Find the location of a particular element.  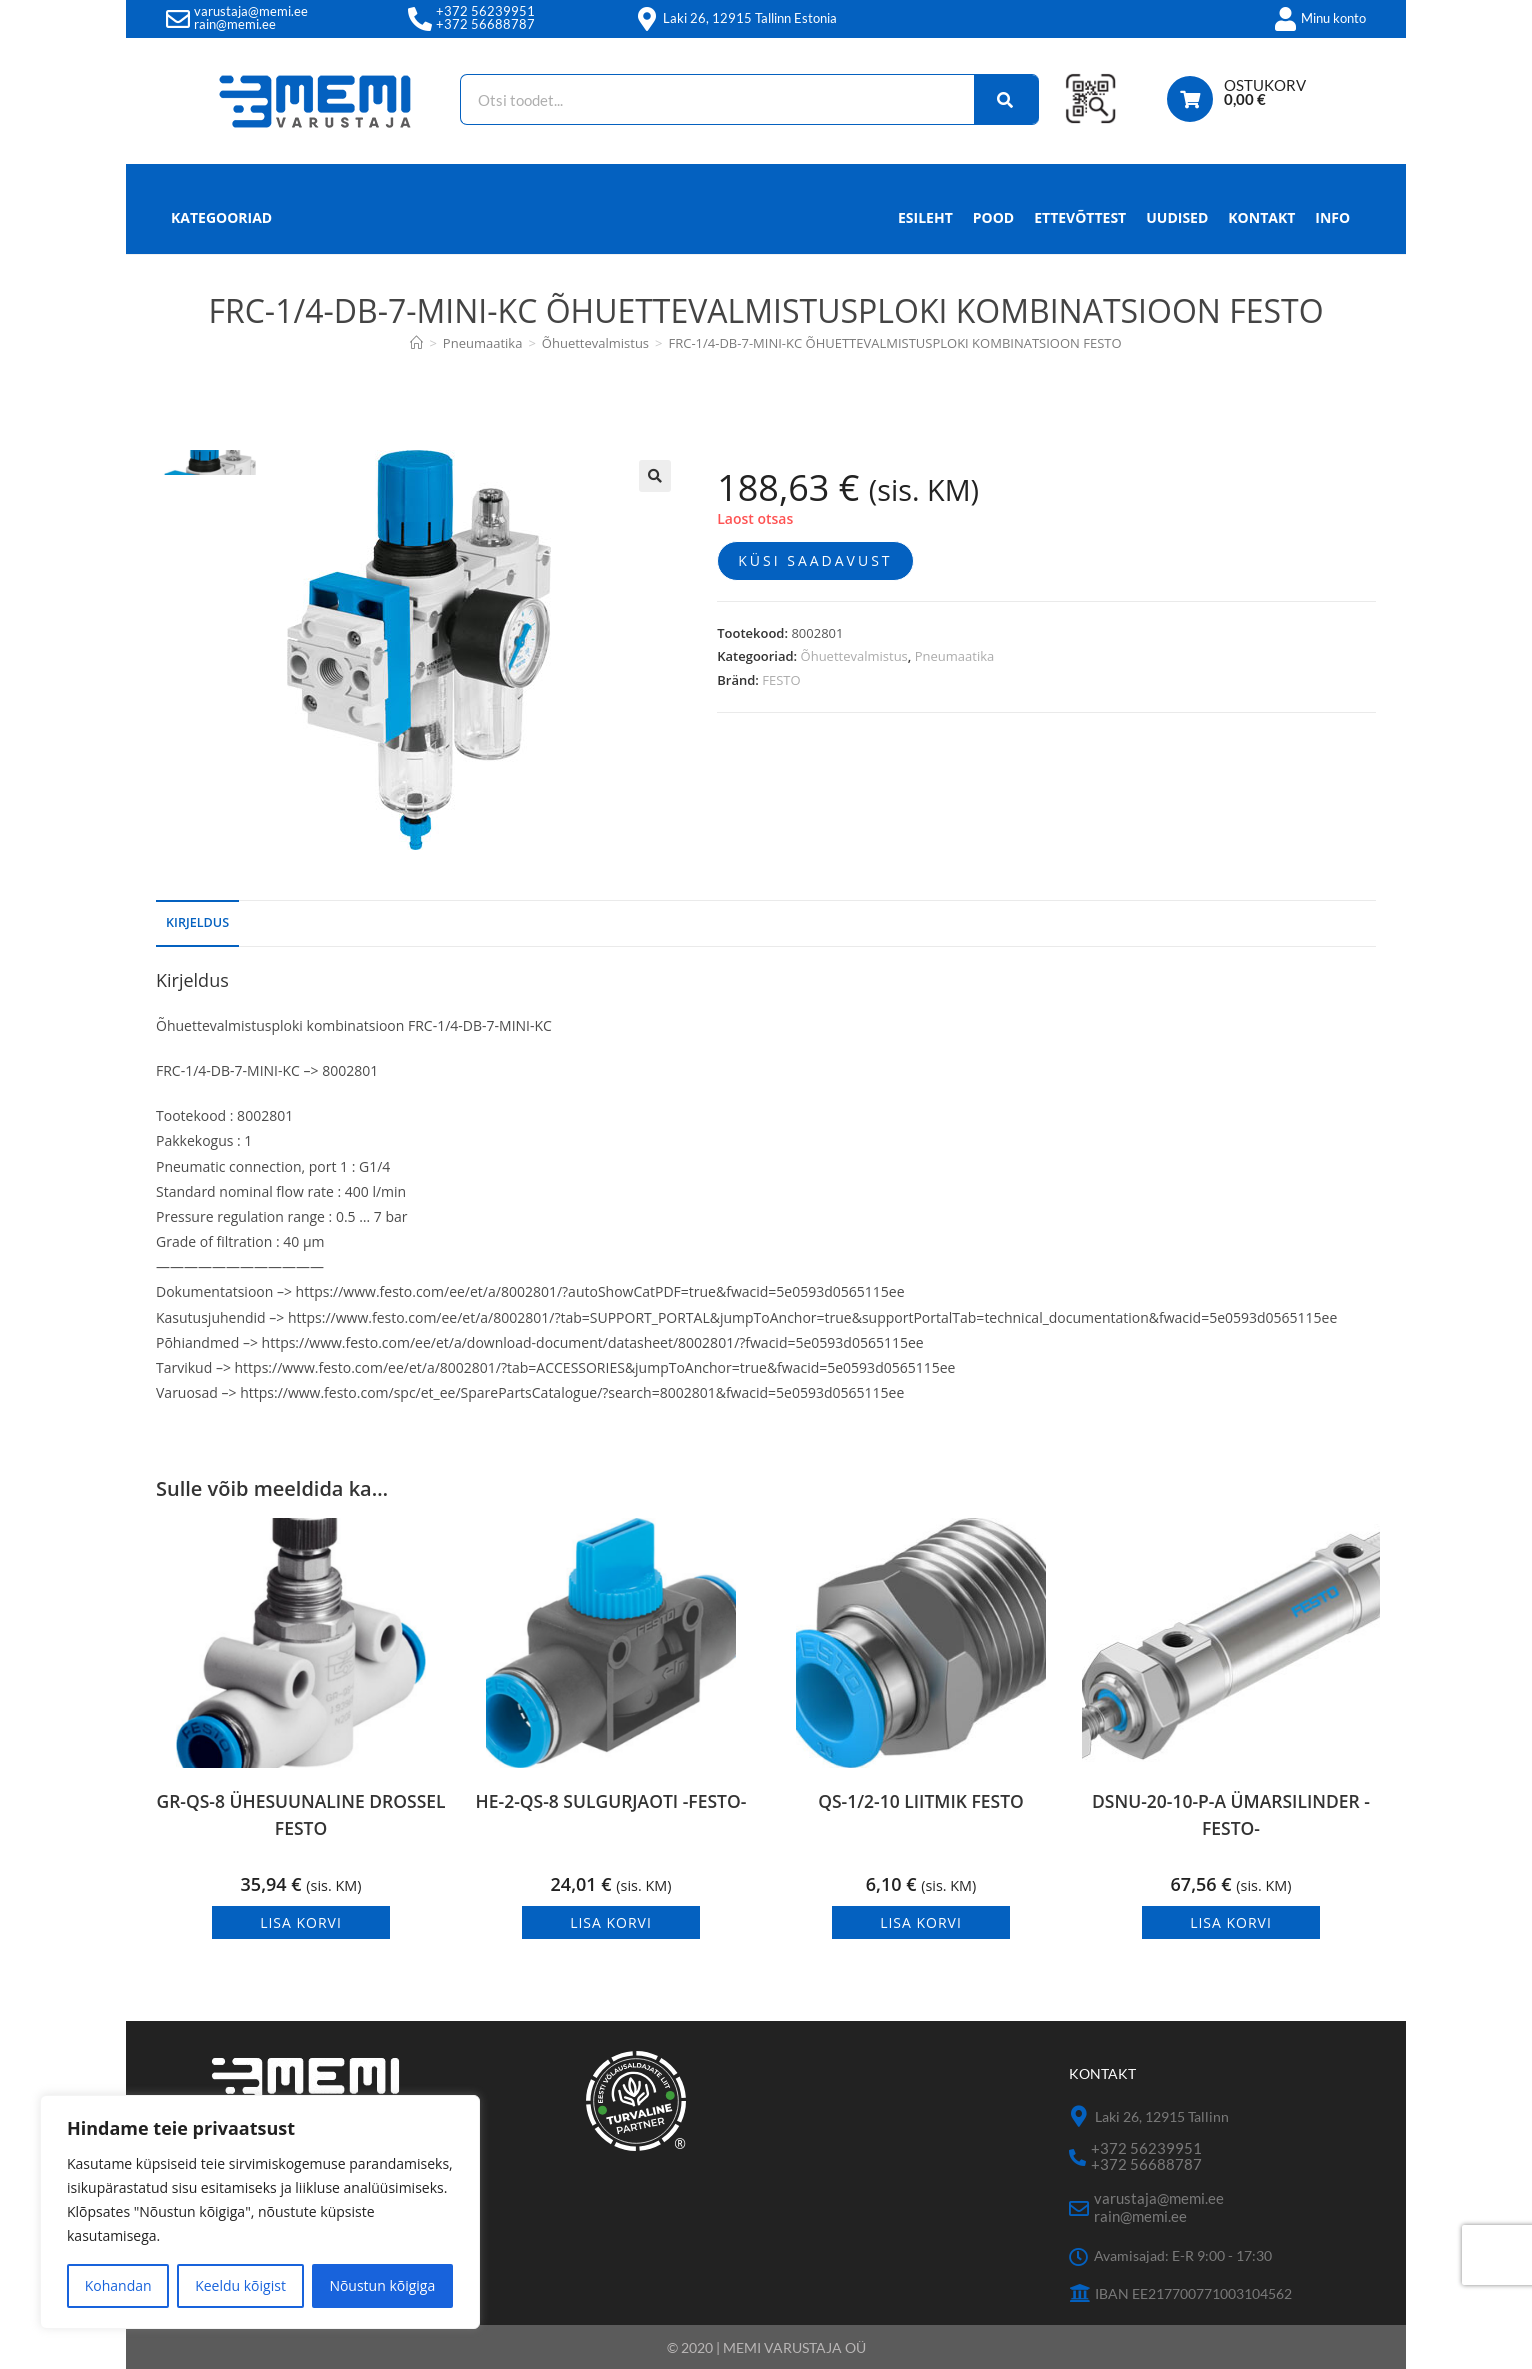

Nõustun kõigiga is located at coordinates (382, 2285).